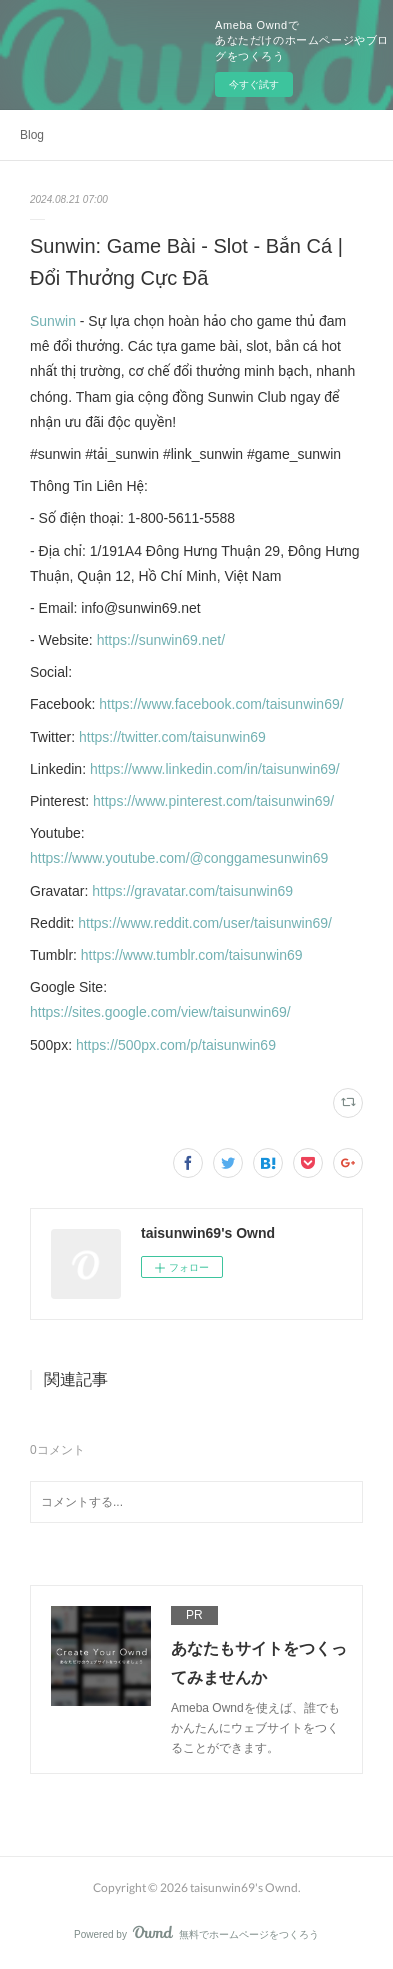 The image size is (393, 1969). What do you see at coordinates (161, 640) in the screenshot?
I see `https://sunwin69.net/` at bounding box center [161, 640].